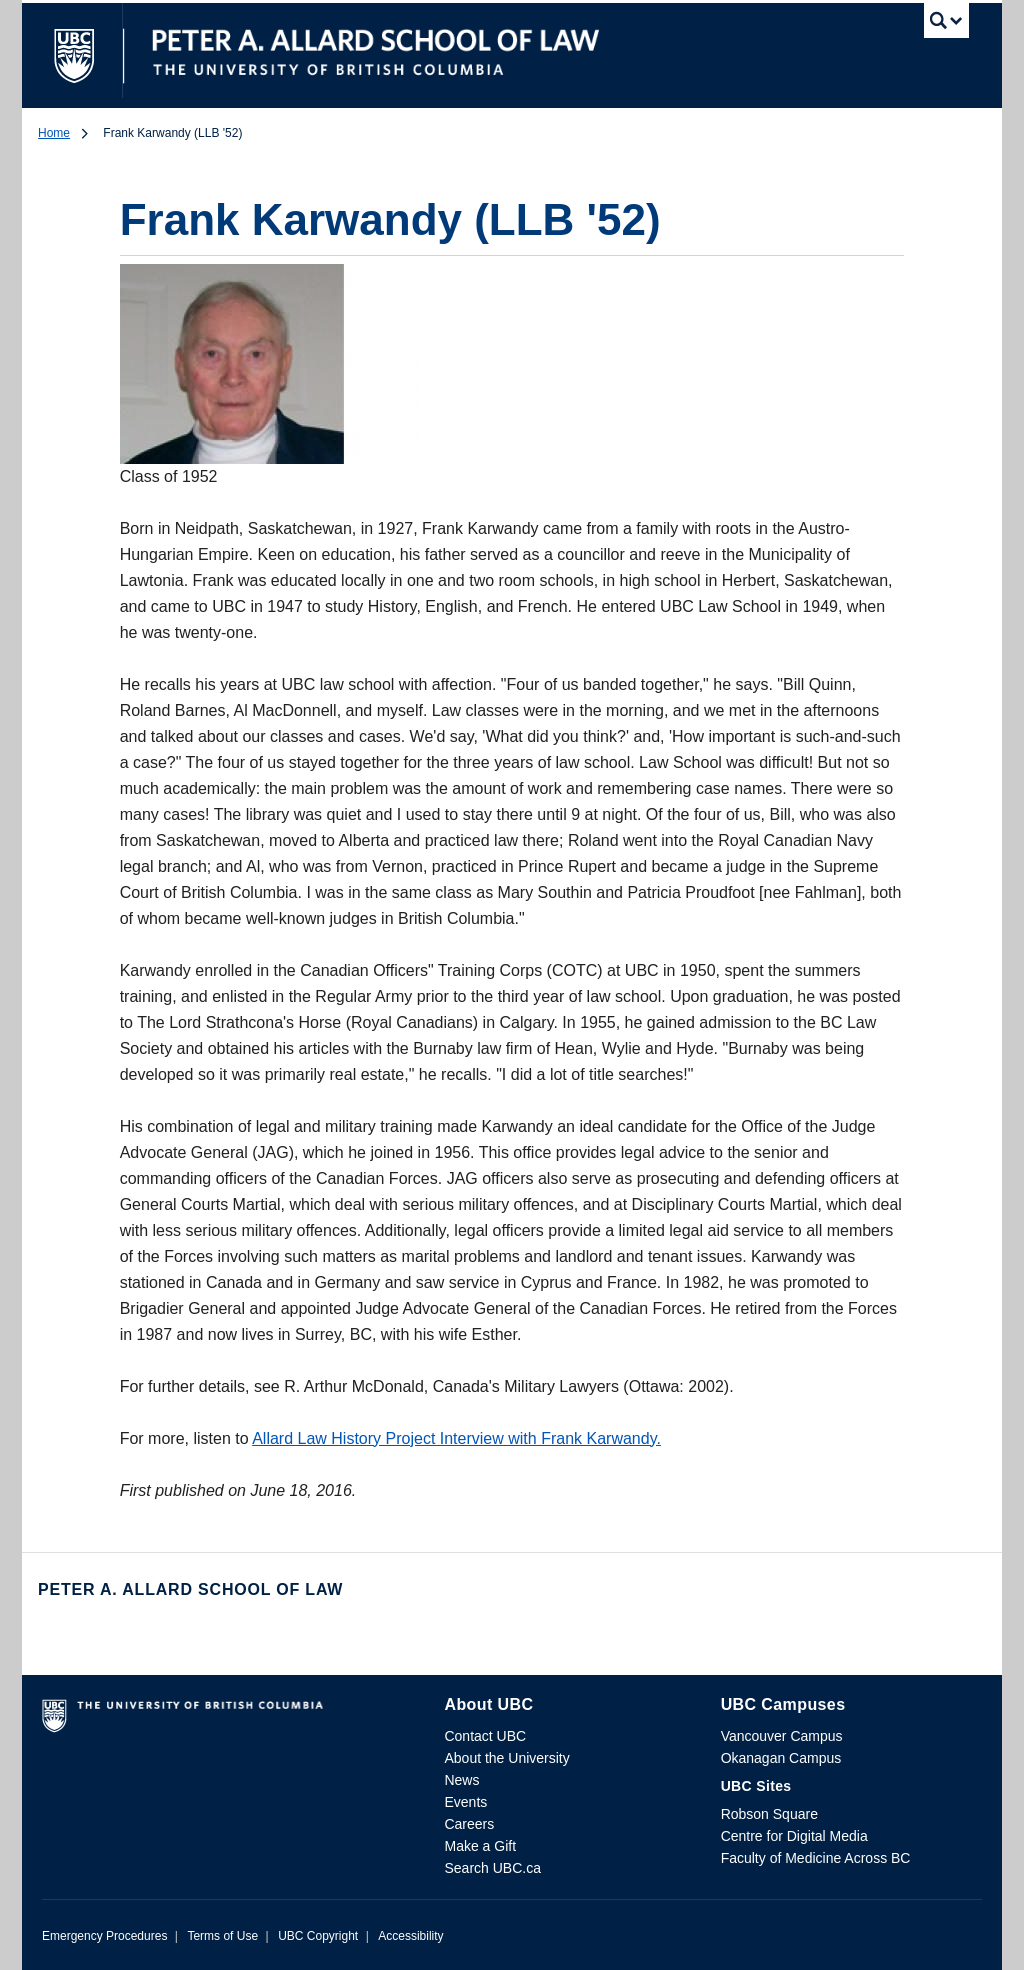  What do you see at coordinates (469, 1824) in the screenshot?
I see `Careers` at bounding box center [469, 1824].